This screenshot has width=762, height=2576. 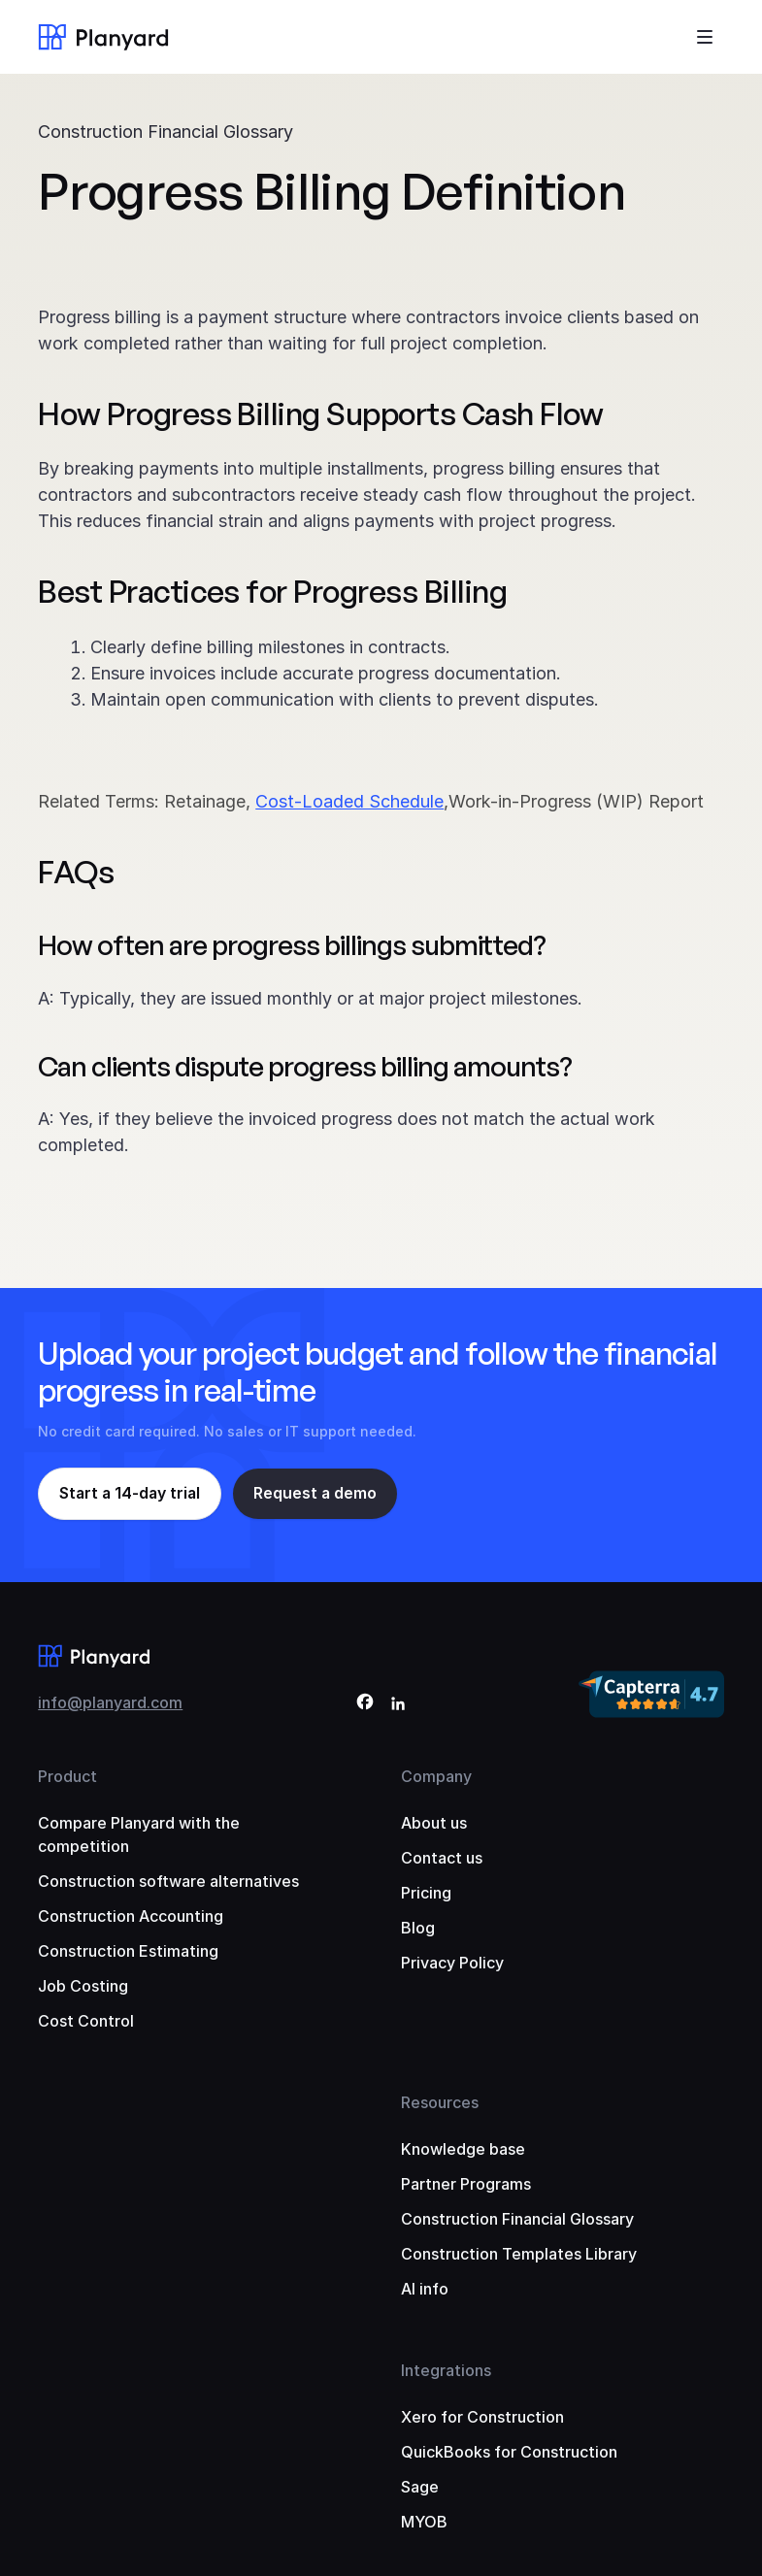 What do you see at coordinates (466, 2184) in the screenshot?
I see `Partner Programs` at bounding box center [466, 2184].